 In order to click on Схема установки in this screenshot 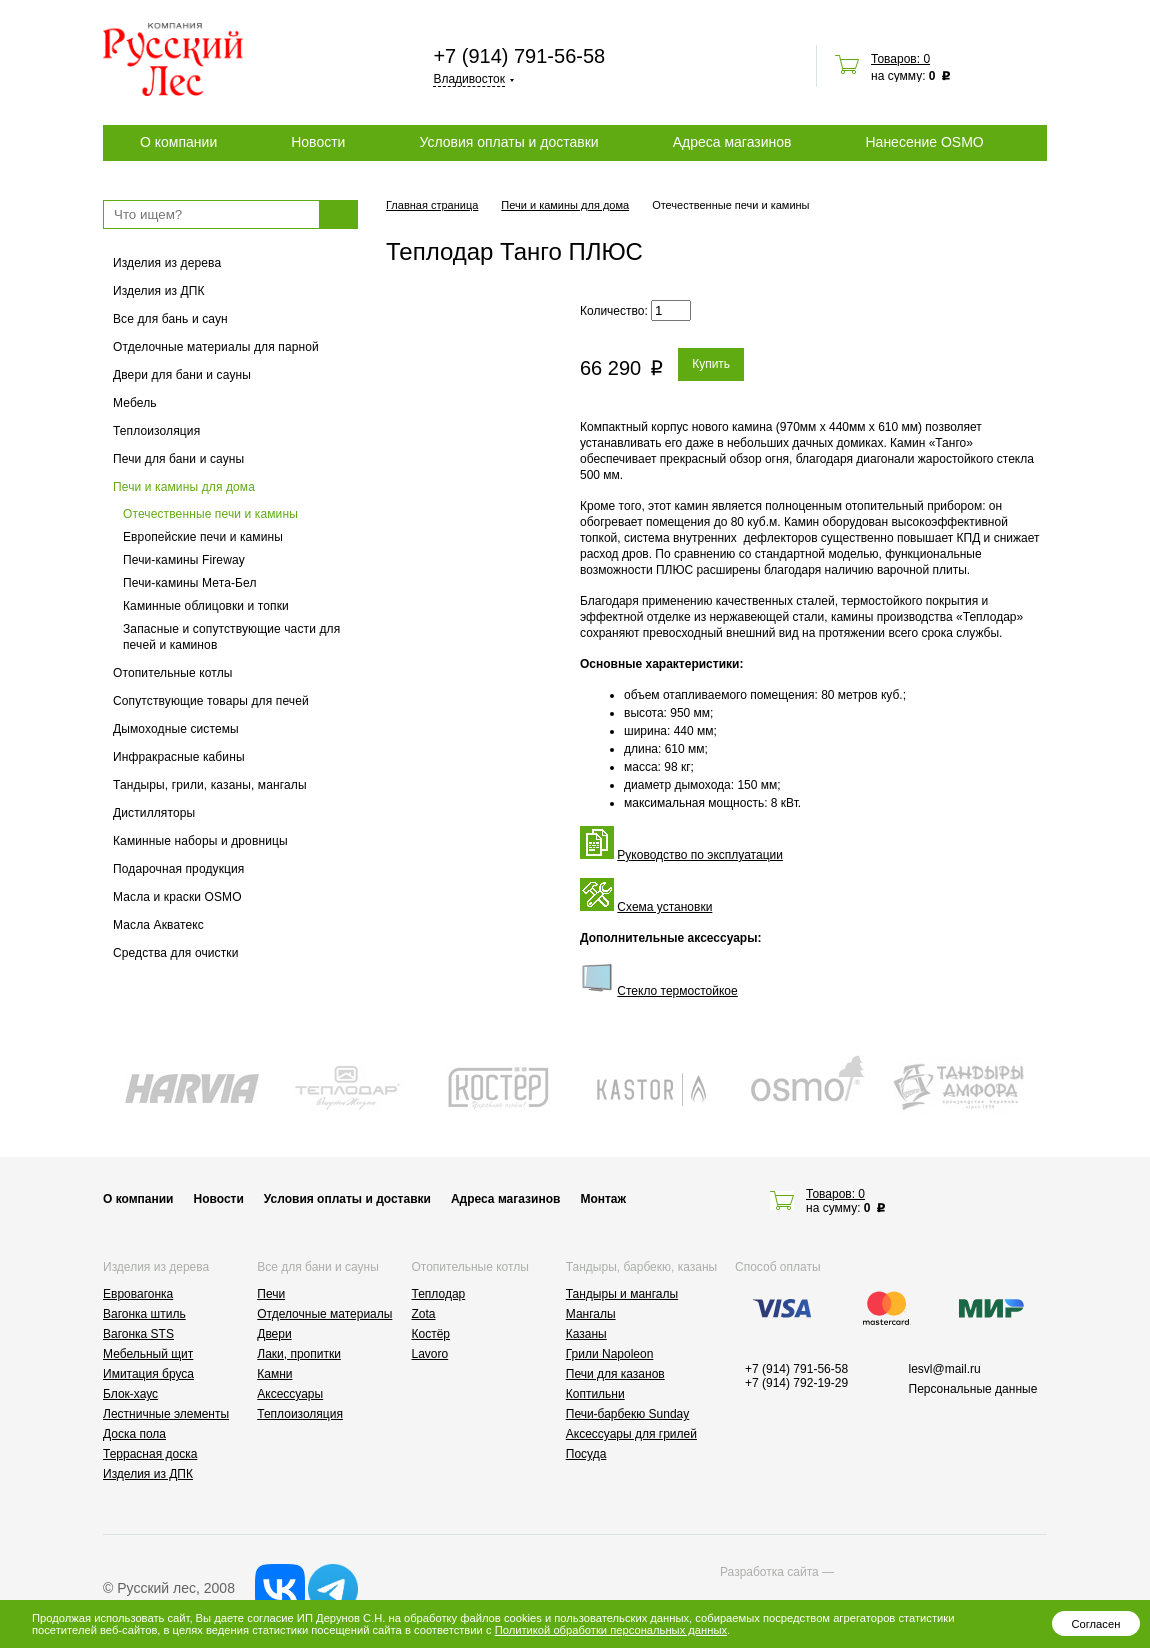, I will do `click(664, 907)`.